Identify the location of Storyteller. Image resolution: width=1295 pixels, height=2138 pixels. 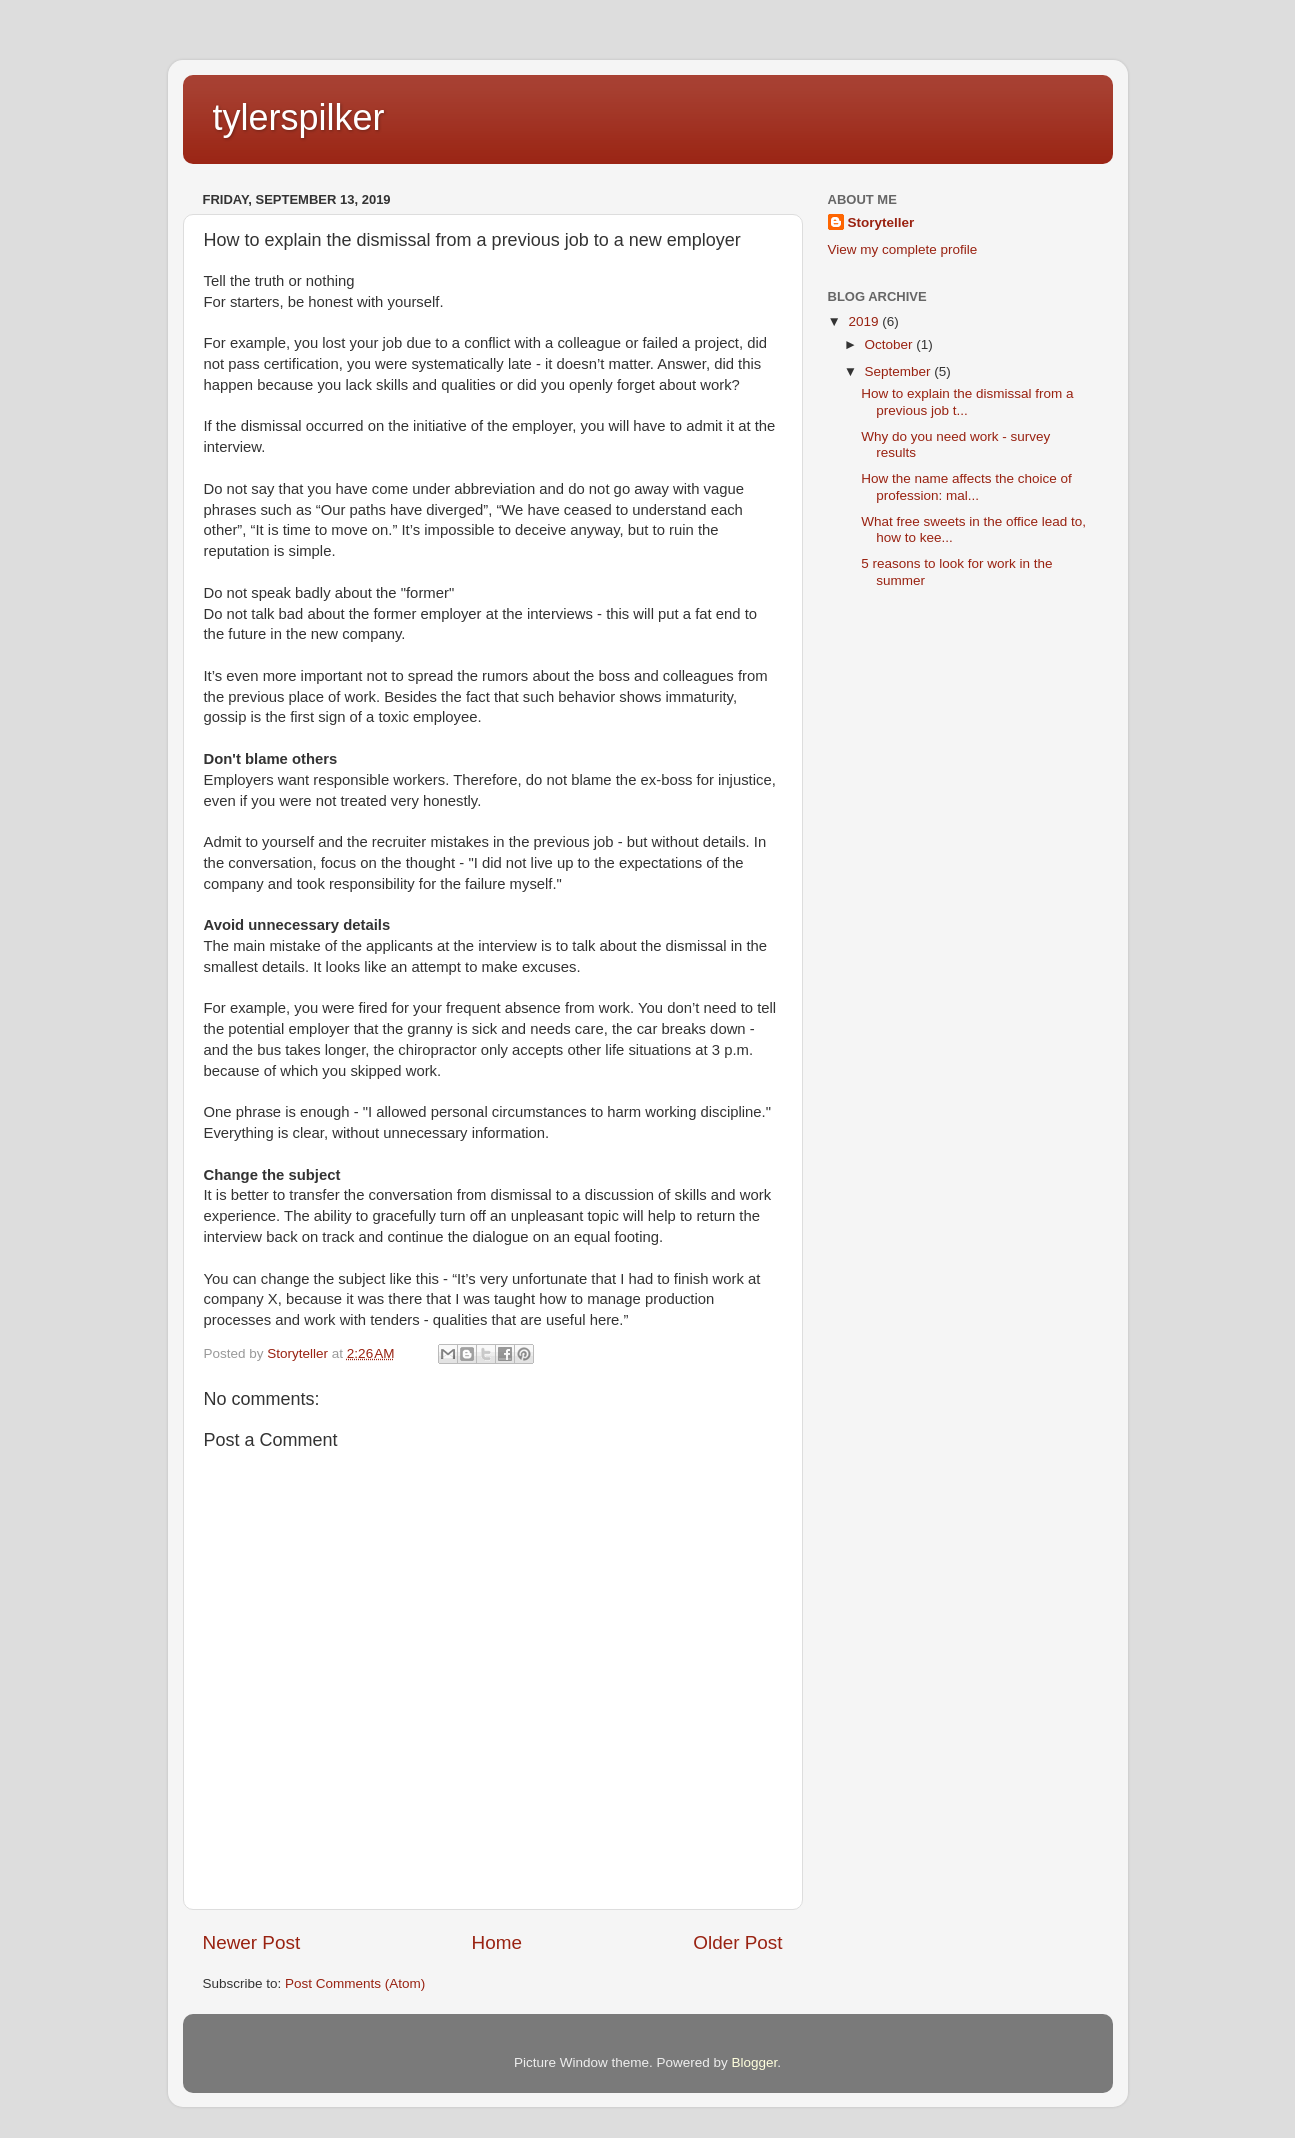
(881, 222).